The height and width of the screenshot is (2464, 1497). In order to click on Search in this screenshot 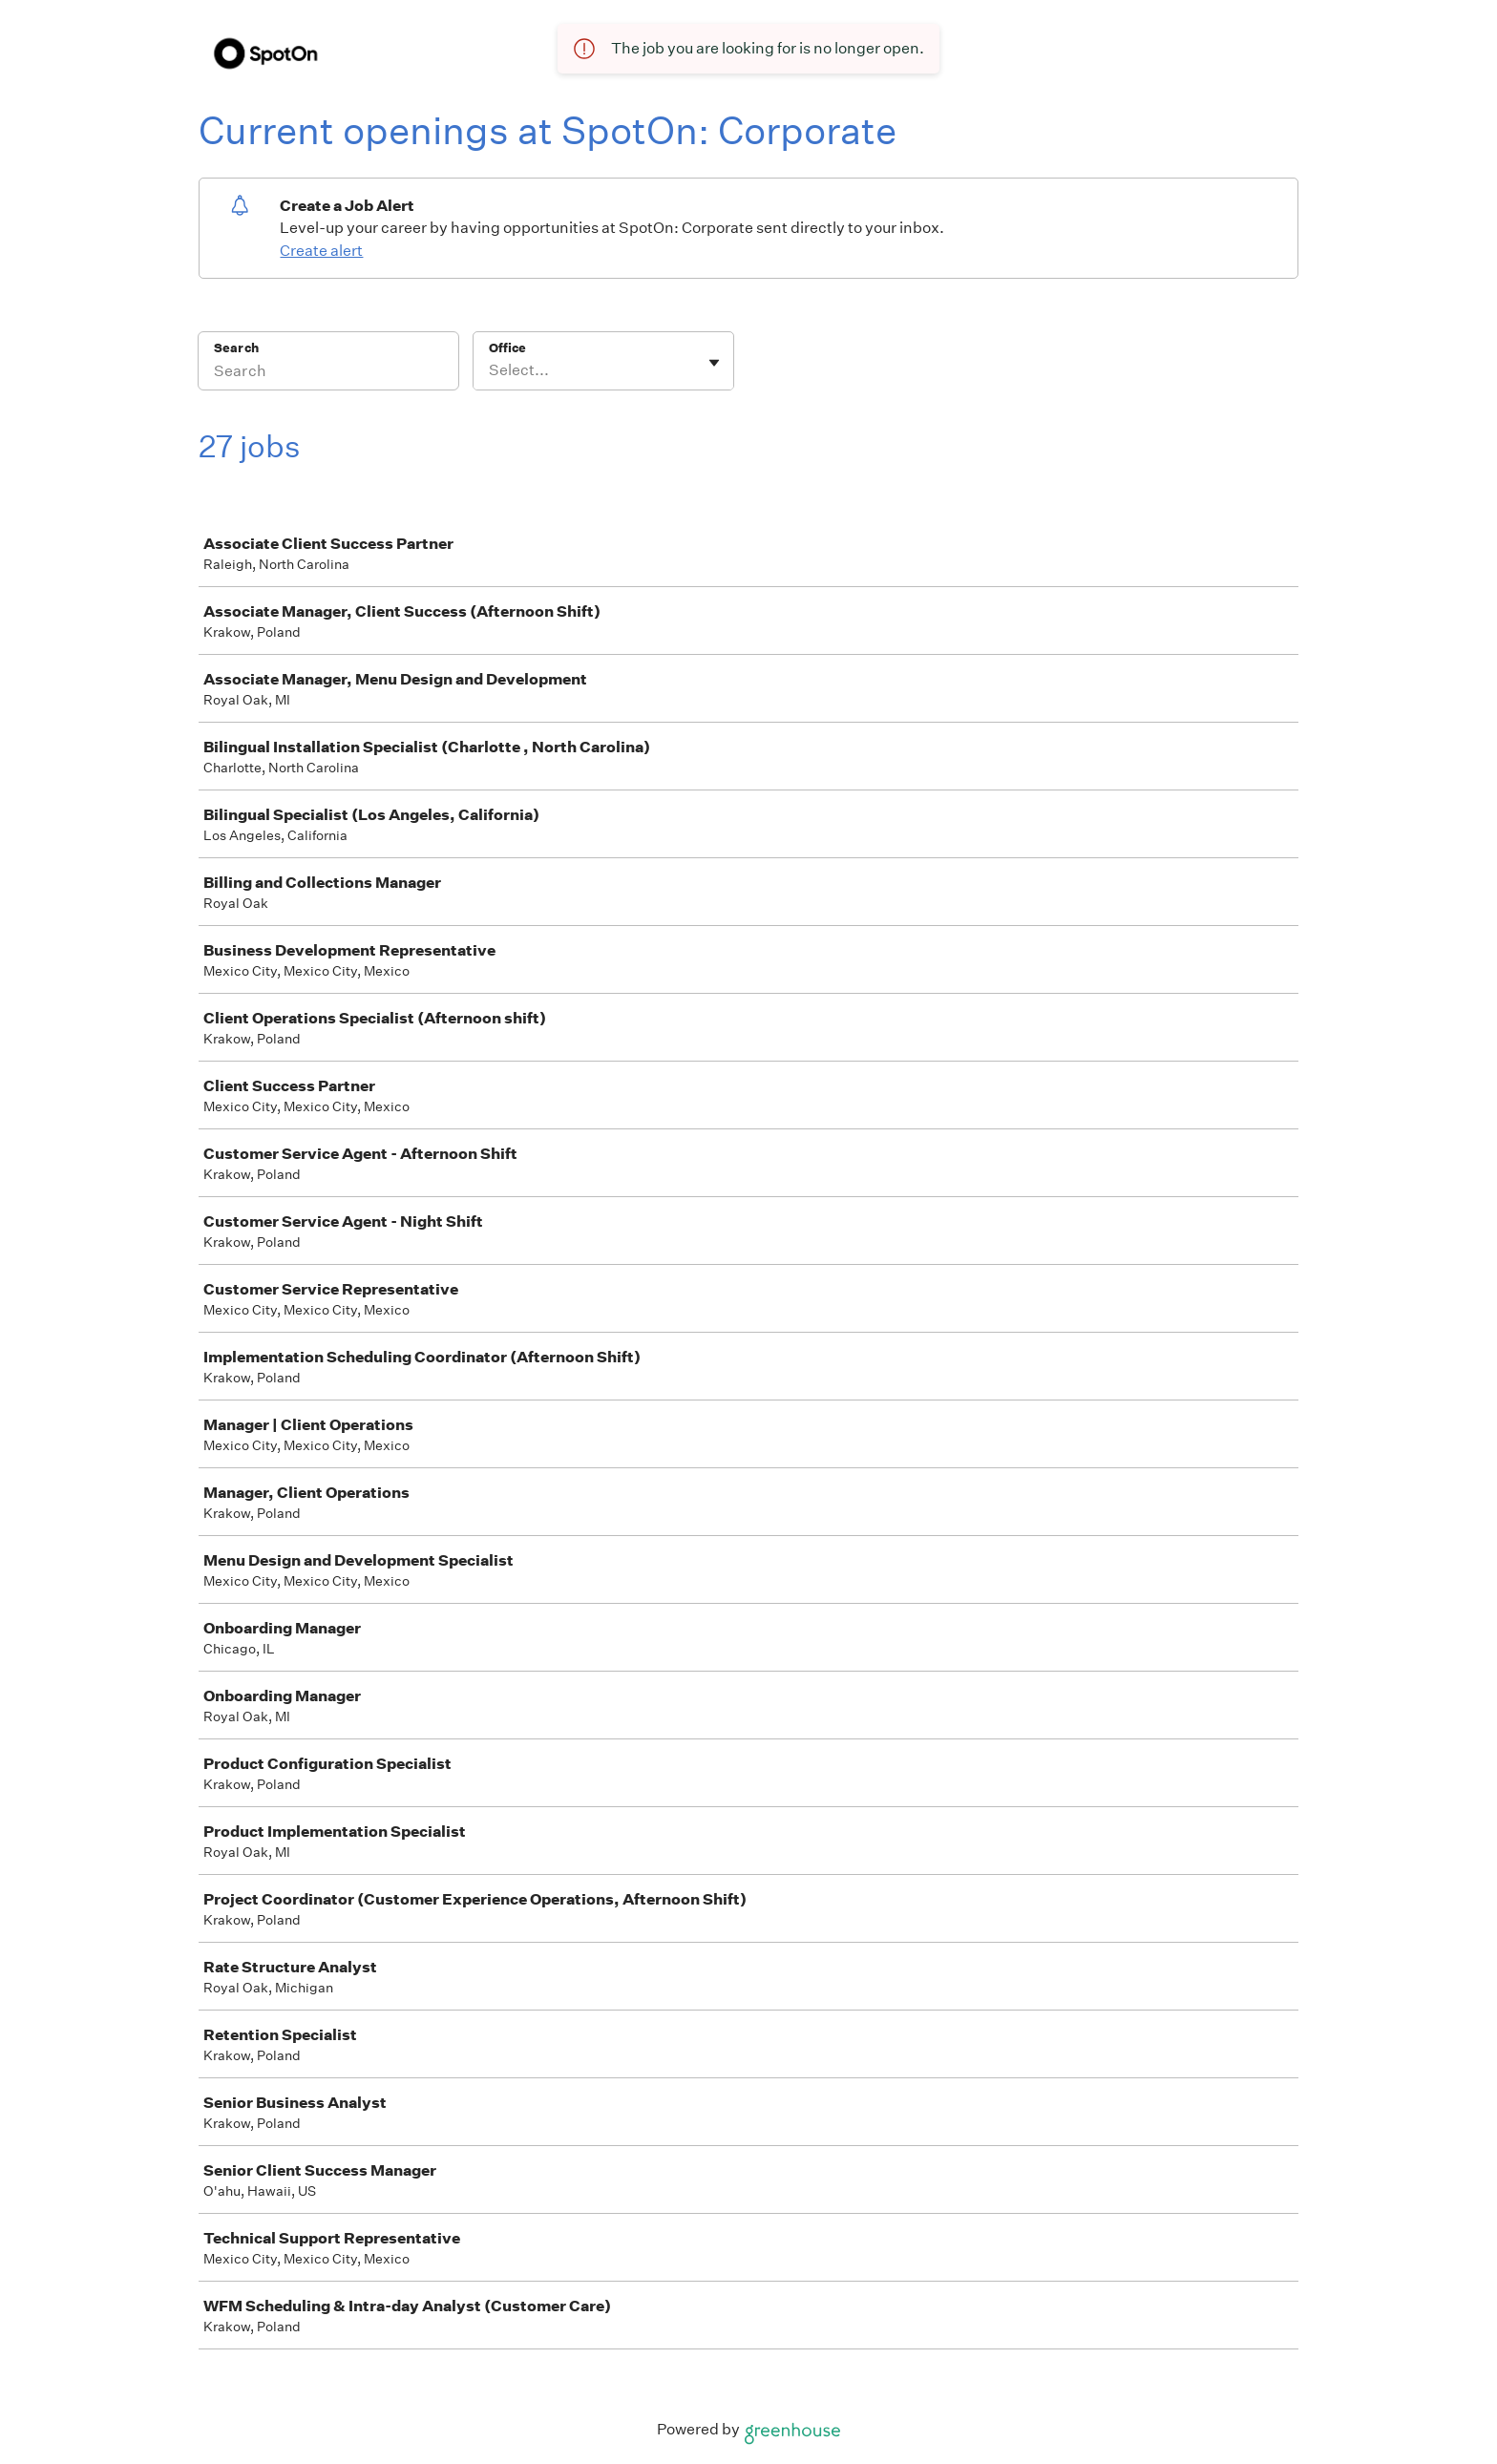, I will do `click(236, 348)`.